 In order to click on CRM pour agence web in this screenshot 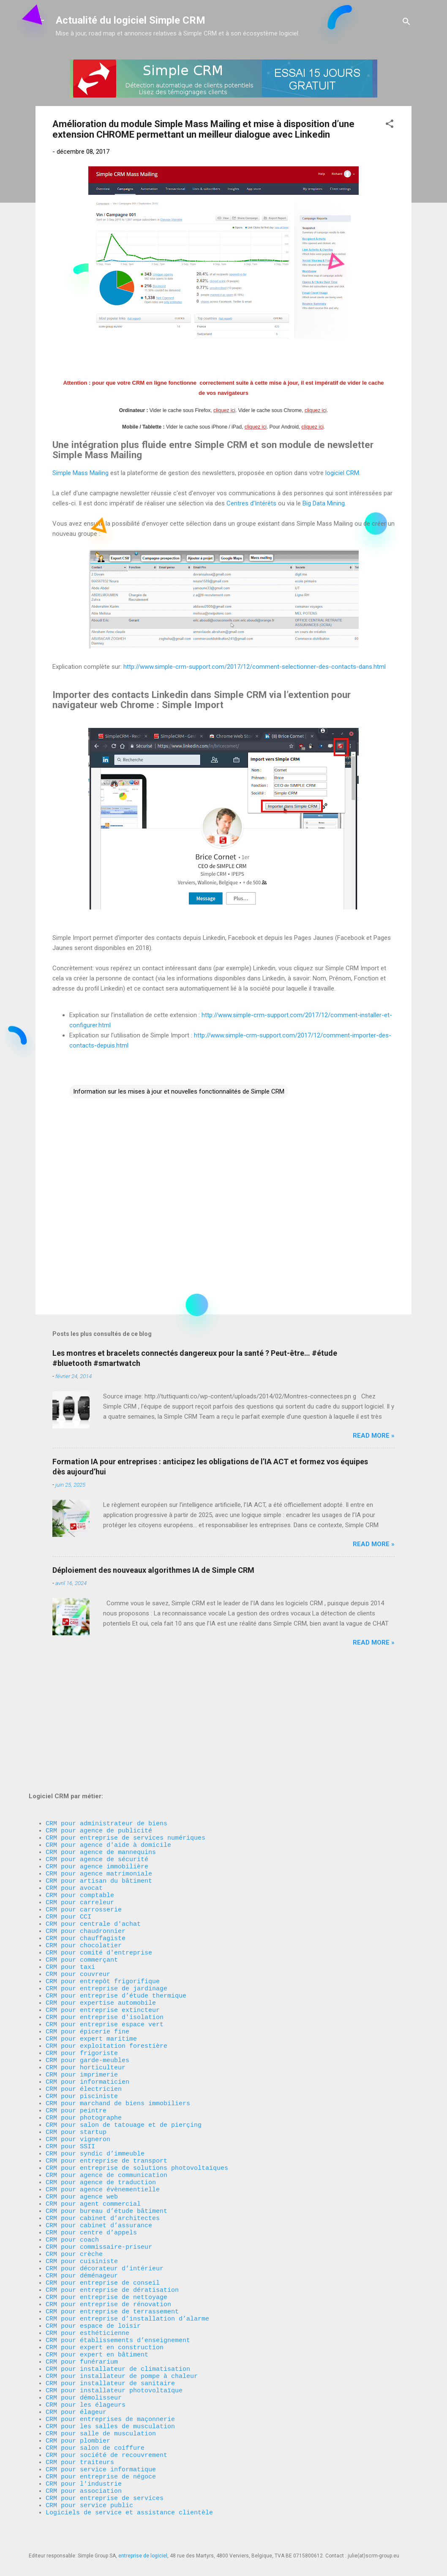, I will do `click(82, 2139)`.